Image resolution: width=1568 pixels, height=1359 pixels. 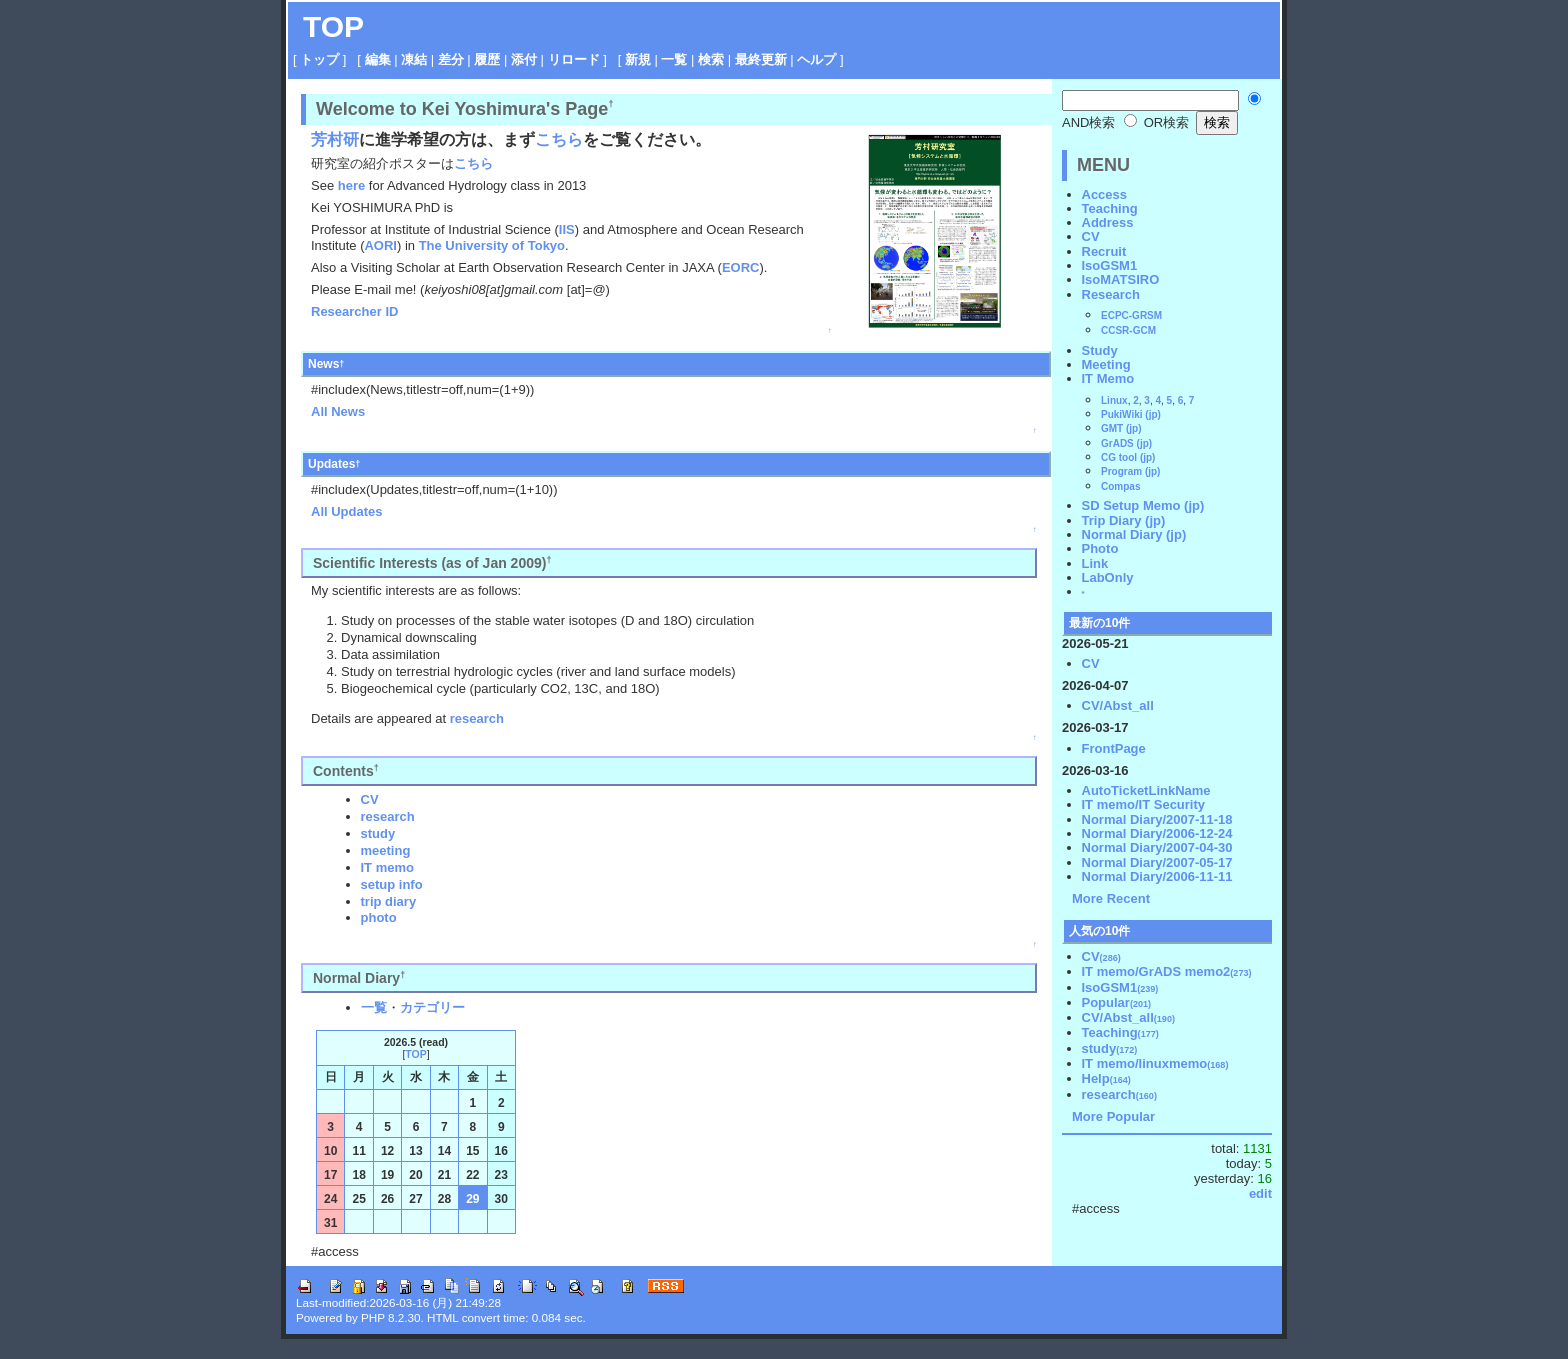 I want to click on The University of Tokyo, so click(x=492, y=245).